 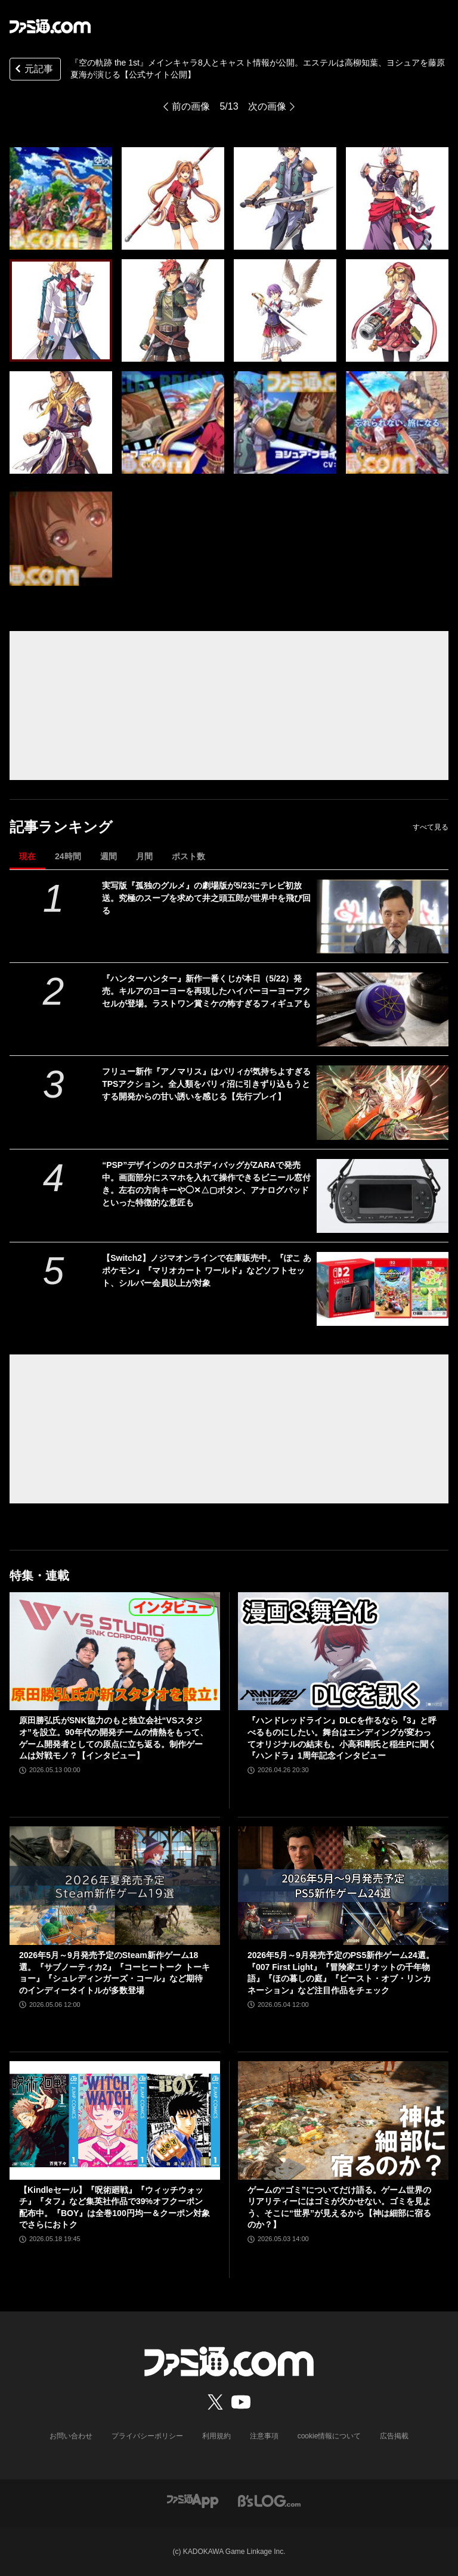 I want to click on 現在, so click(x=27, y=856).